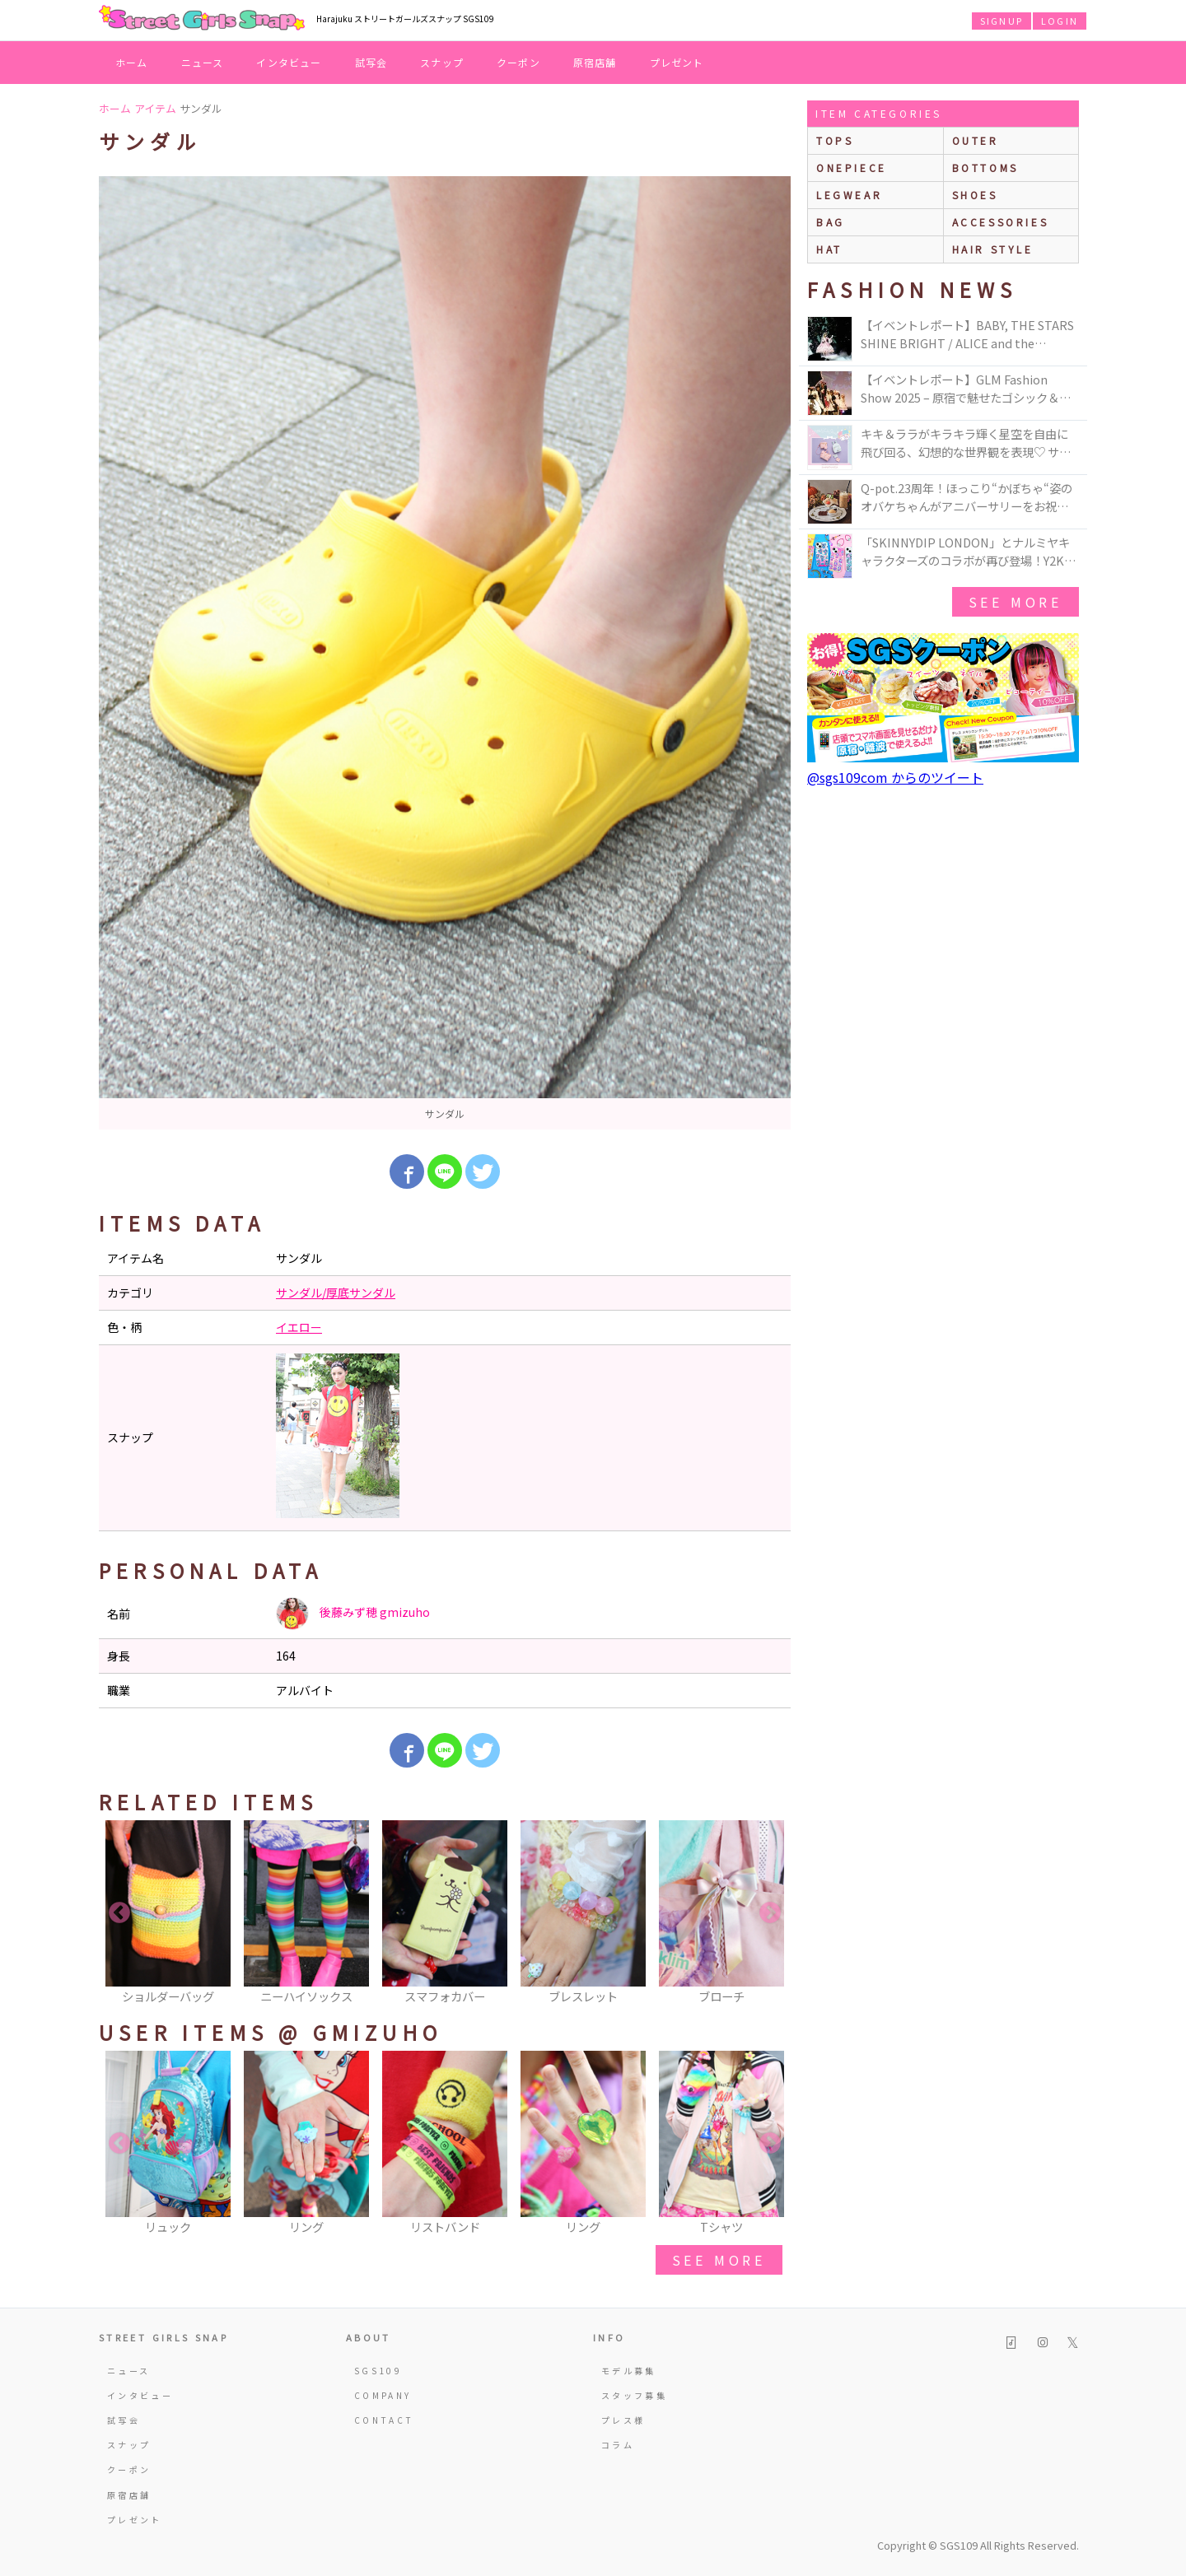  I want to click on shoes, so click(975, 195).